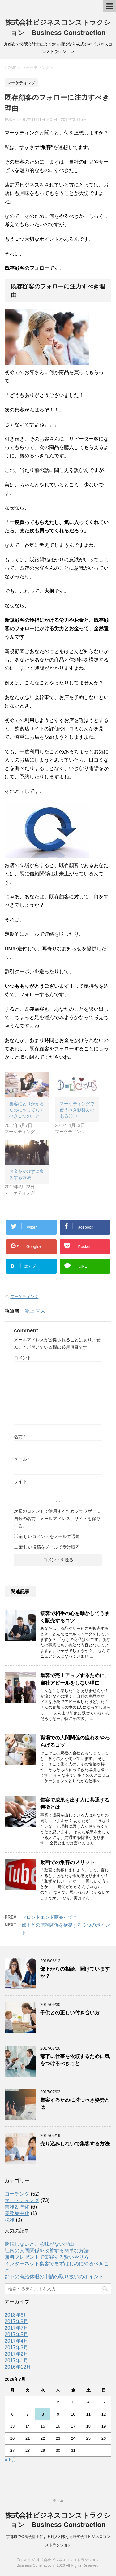 Image resolution: width=116 pixels, height=2576 pixels. I want to click on サイト, so click(20, 1481).